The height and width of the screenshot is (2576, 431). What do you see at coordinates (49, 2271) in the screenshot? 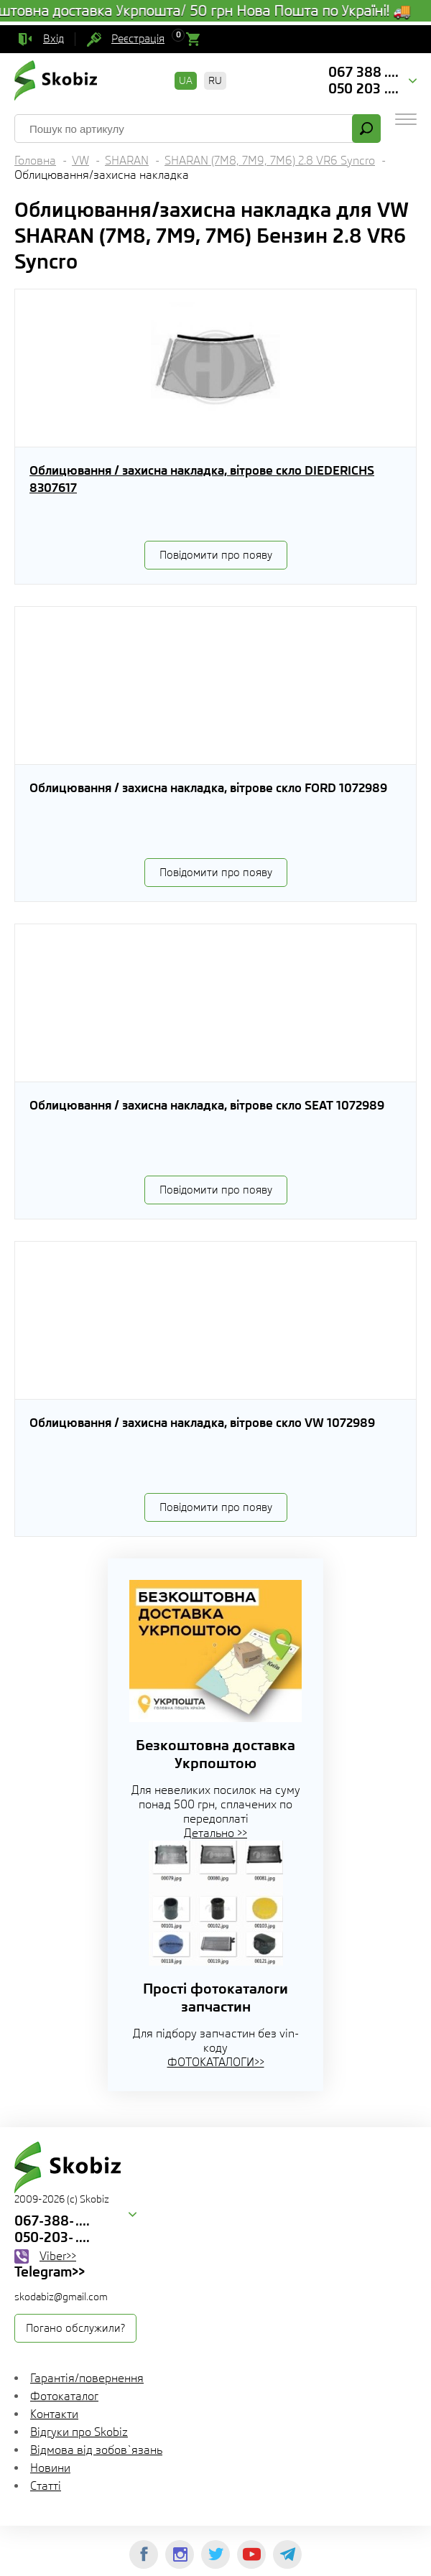
I see `Telegram>>` at bounding box center [49, 2271].